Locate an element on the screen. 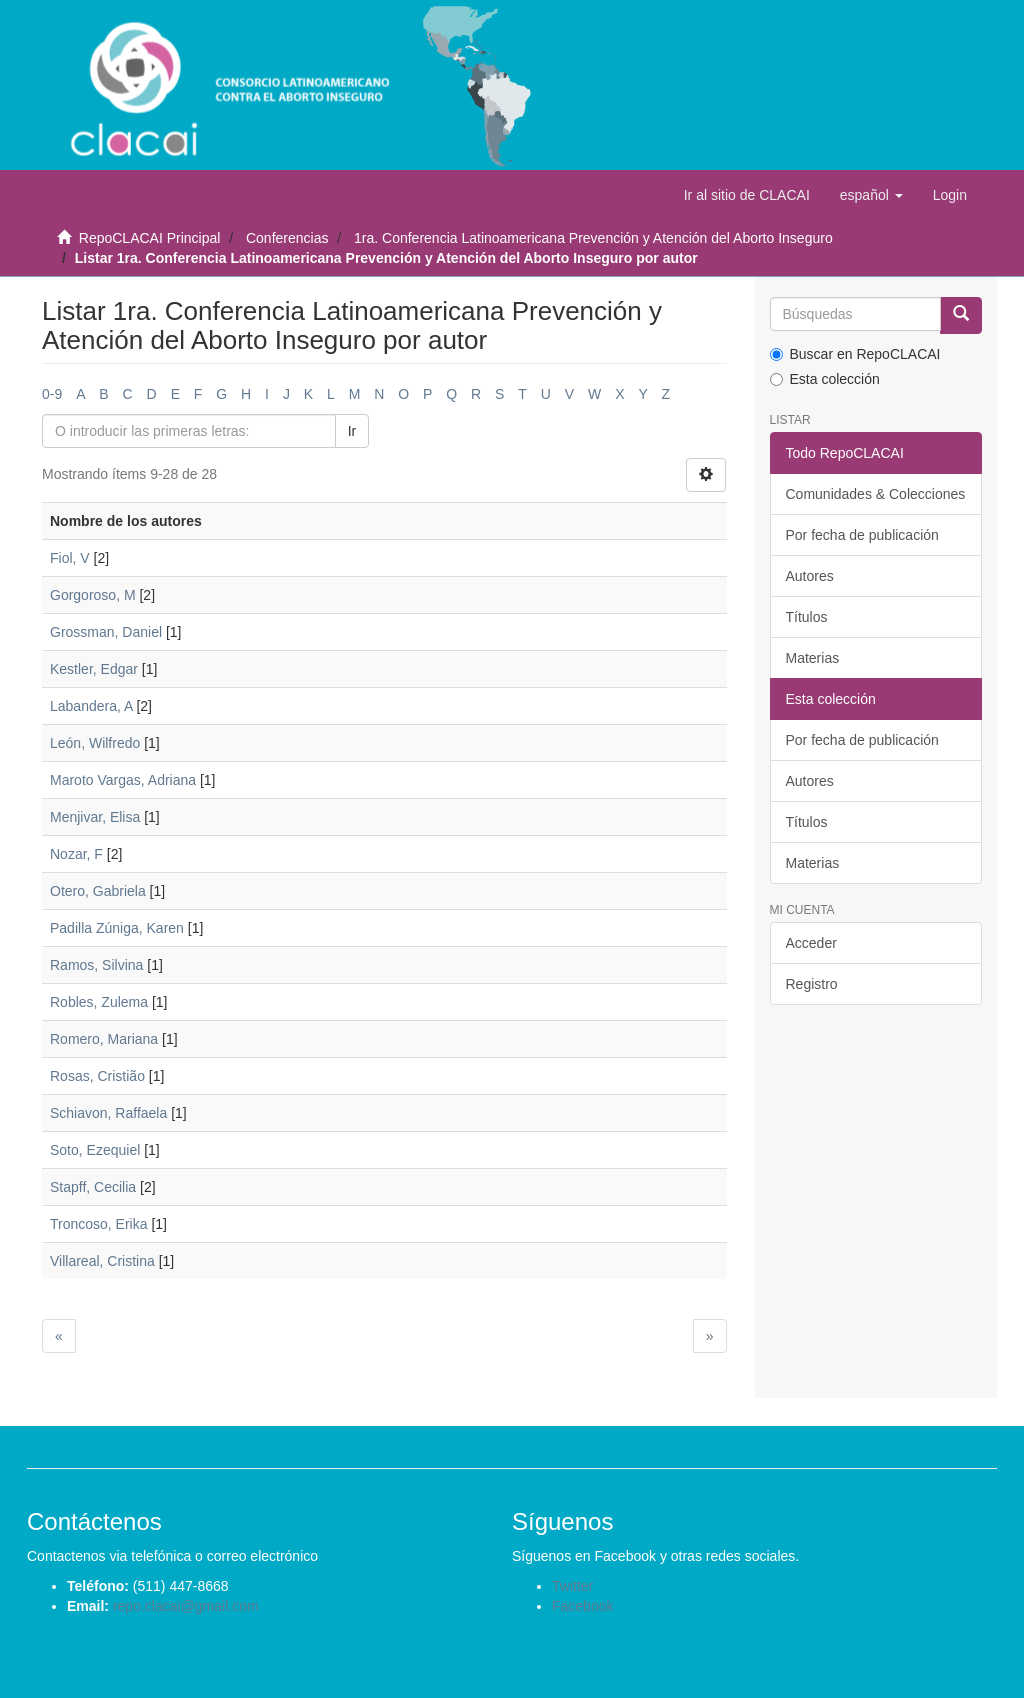 This screenshot has width=1024, height=1698. Schiavon, Raffaela is located at coordinates (108, 1113).